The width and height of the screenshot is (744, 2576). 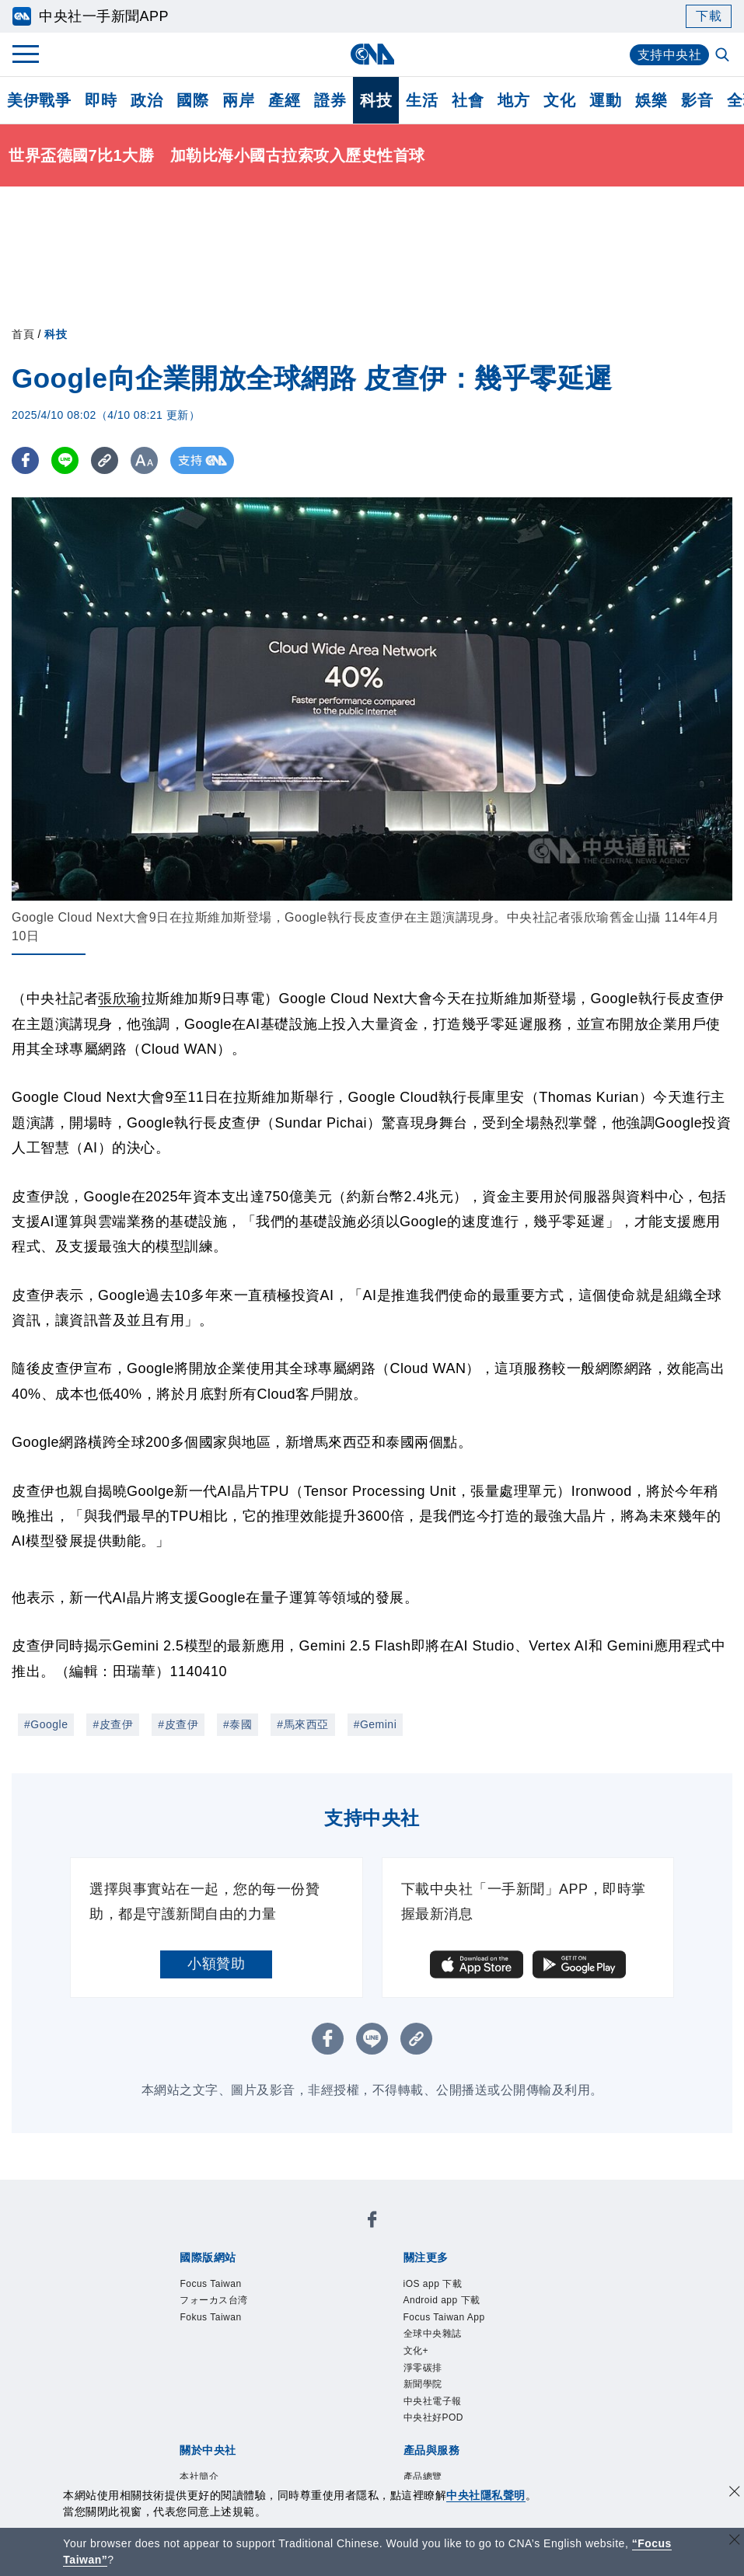 What do you see at coordinates (210, 2317) in the screenshot?
I see `Fokus Taiwan` at bounding box center [210, 2317].